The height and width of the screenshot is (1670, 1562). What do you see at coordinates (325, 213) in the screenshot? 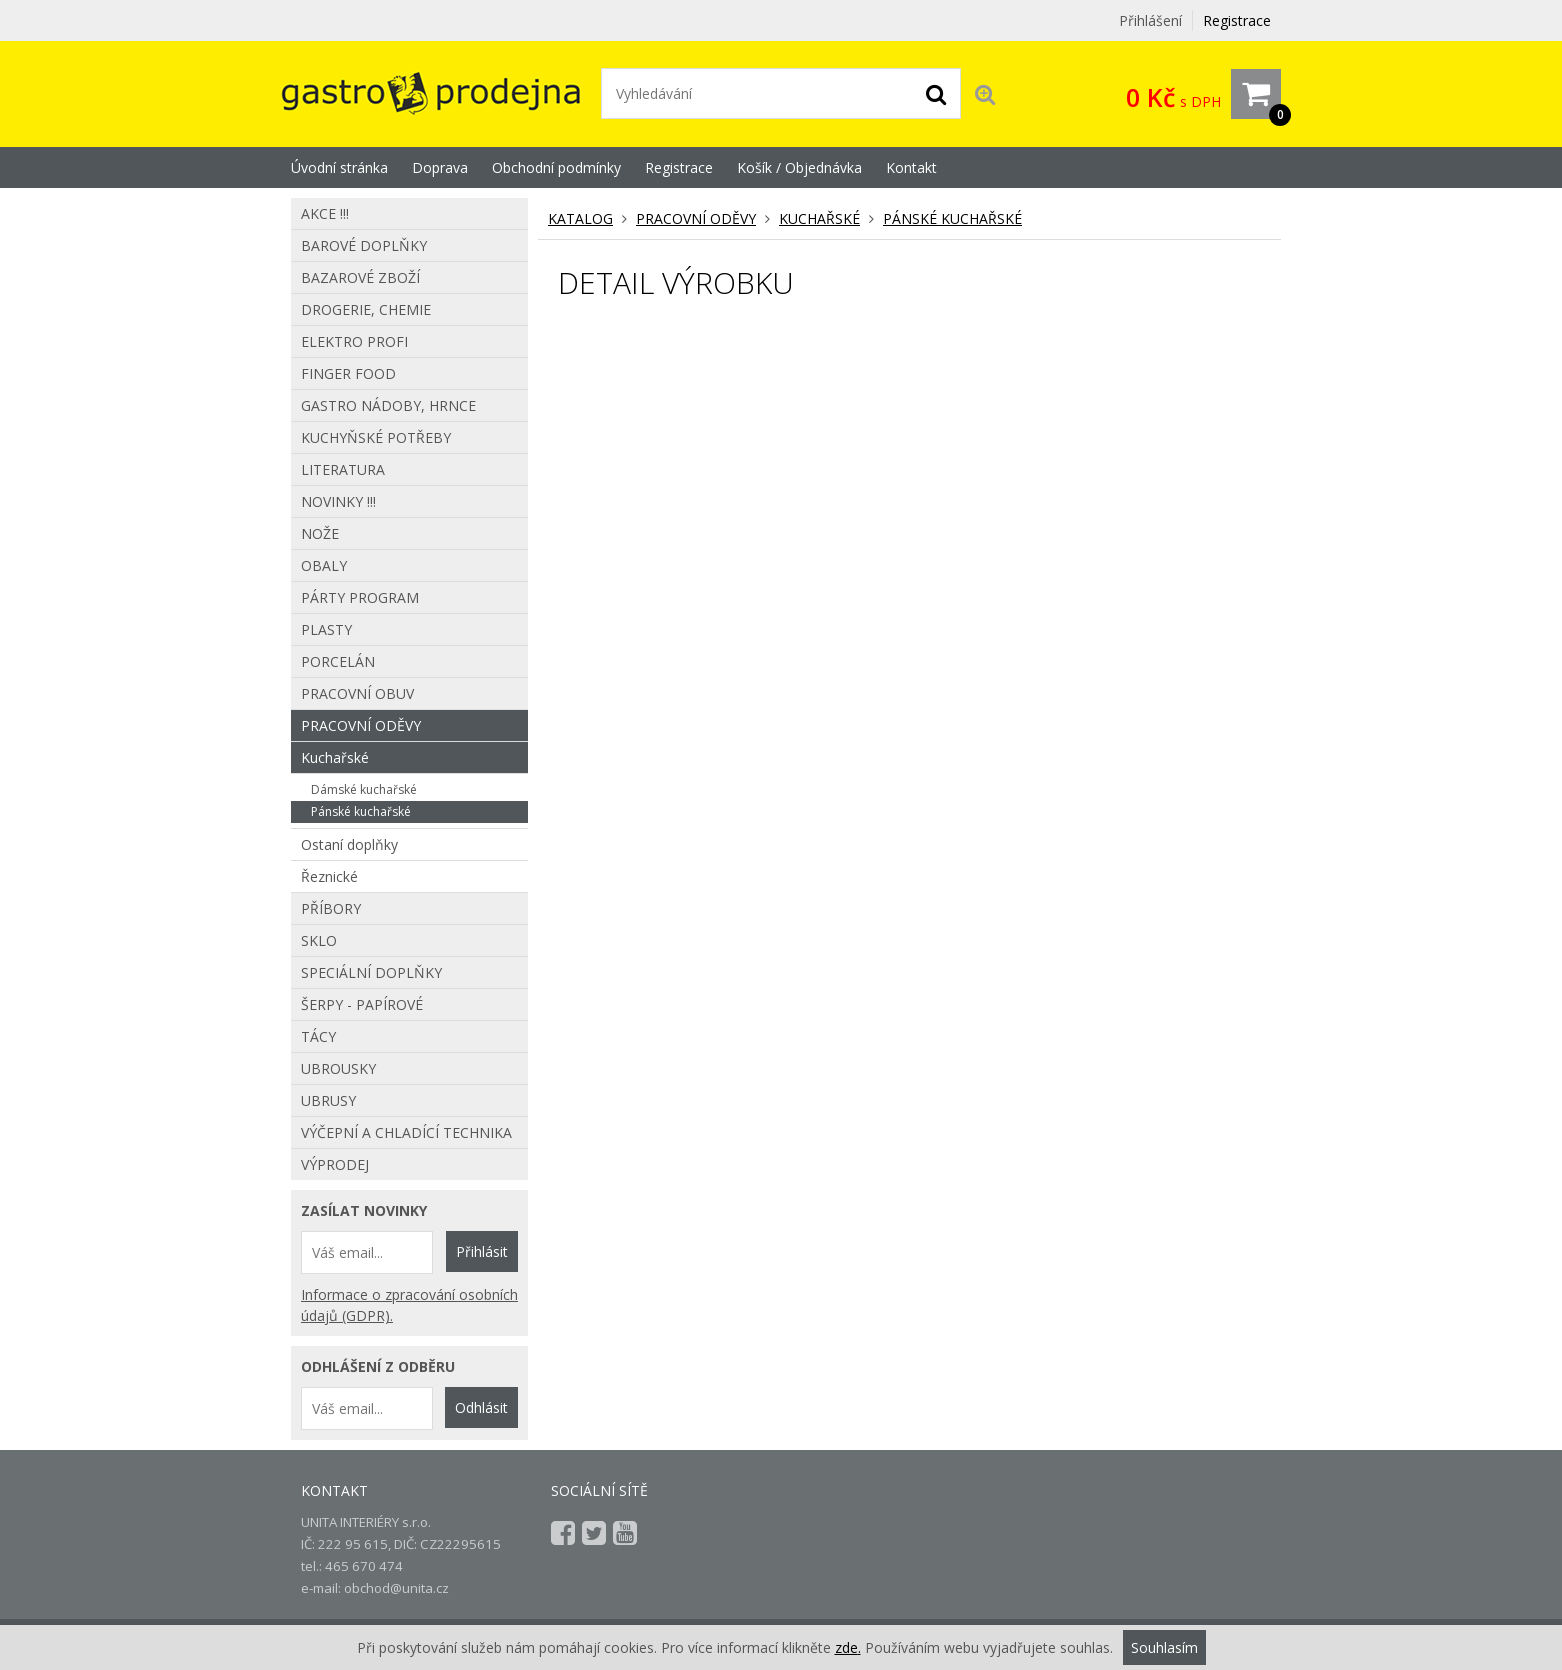
I see `AKCE !!!` at bounding box center [325, 213].